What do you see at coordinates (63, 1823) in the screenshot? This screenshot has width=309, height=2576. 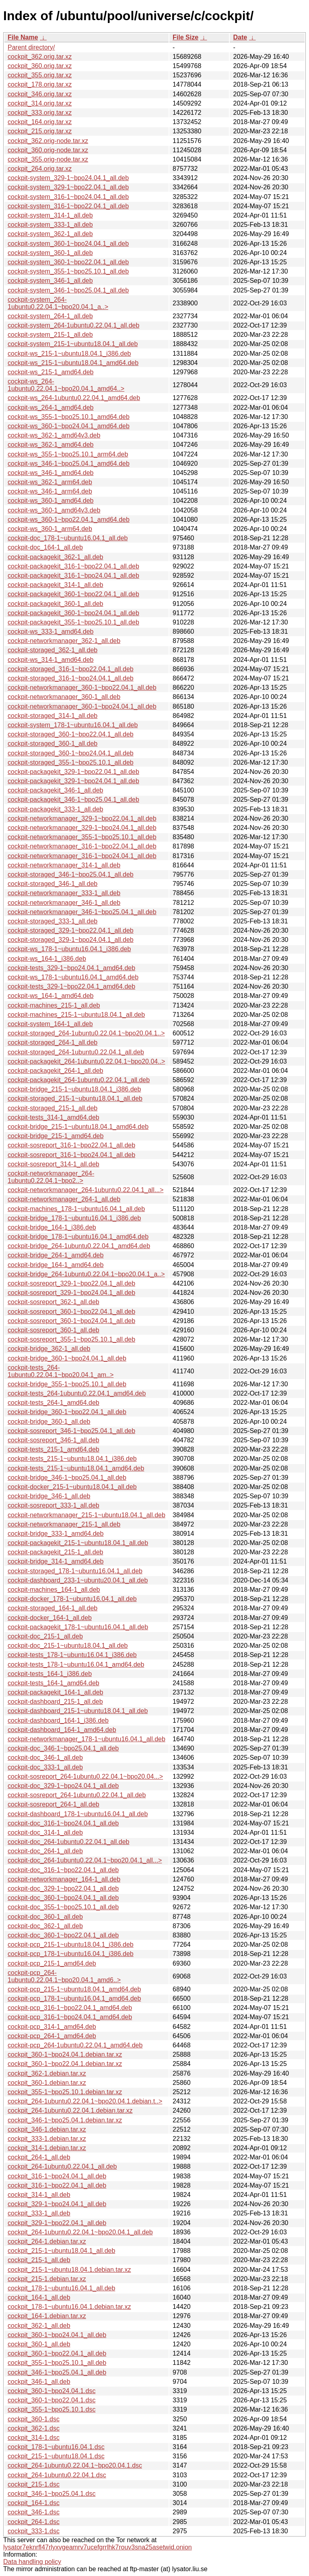 I see `cockpit-doc_316-1~bpo24.04.1_all.deb` at bounding box center [63, 1823].